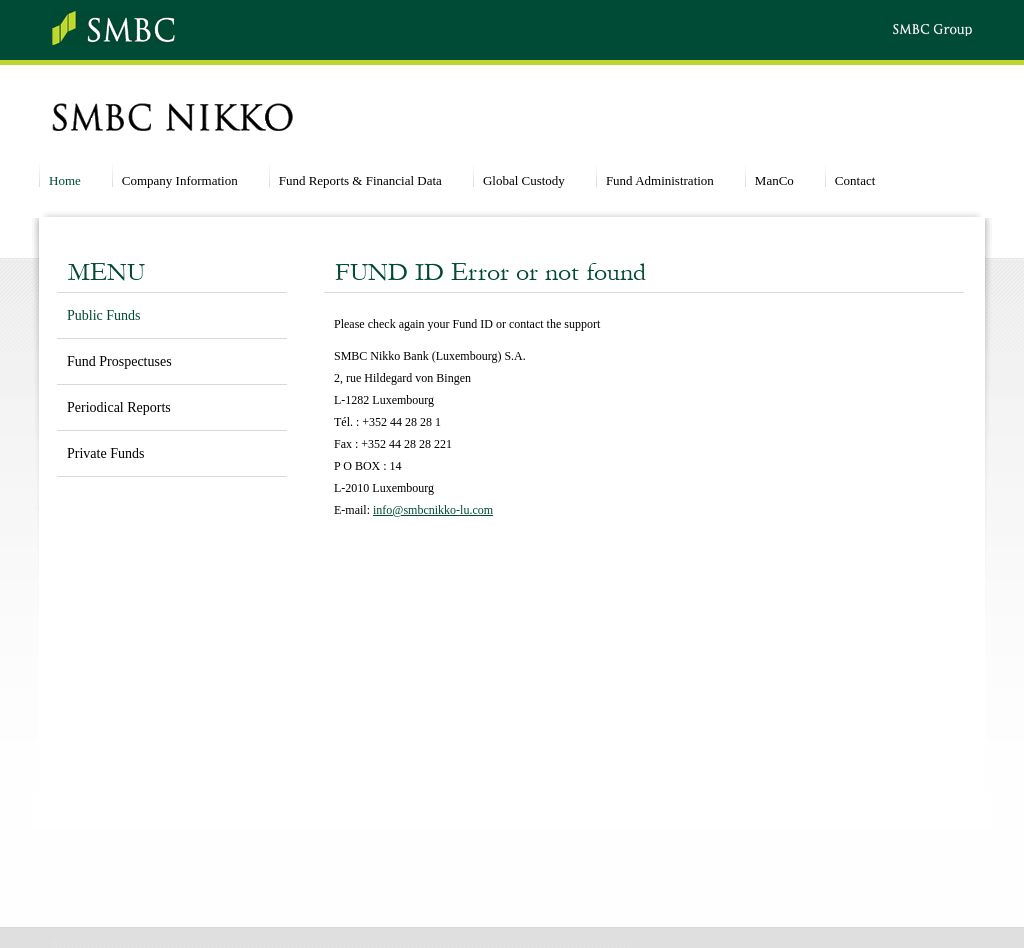  What do you see at coordinates (65, 180) in the screenshot?
I see `Home` at bounding box center [65, 180].